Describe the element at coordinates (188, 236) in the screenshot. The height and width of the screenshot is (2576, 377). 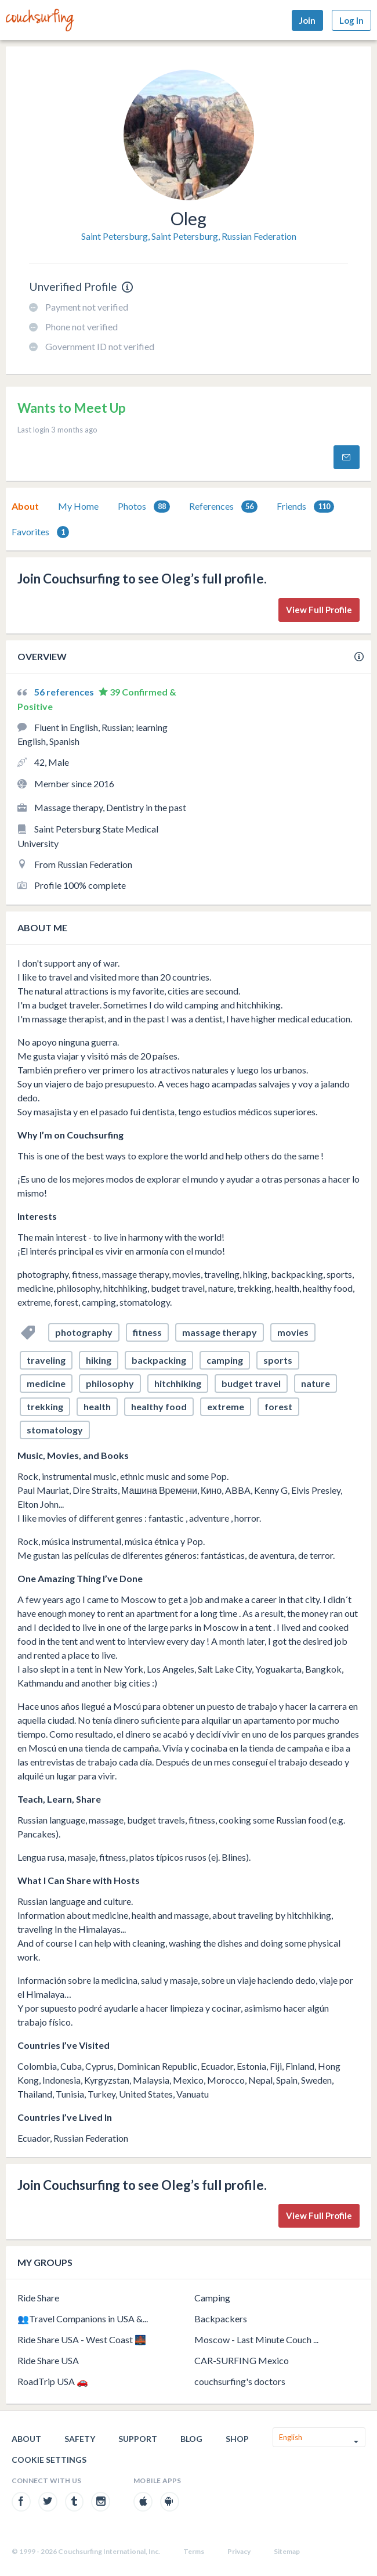
I see `Saint Petersburg, Saint Petersburg, Russian Federation` at that location.